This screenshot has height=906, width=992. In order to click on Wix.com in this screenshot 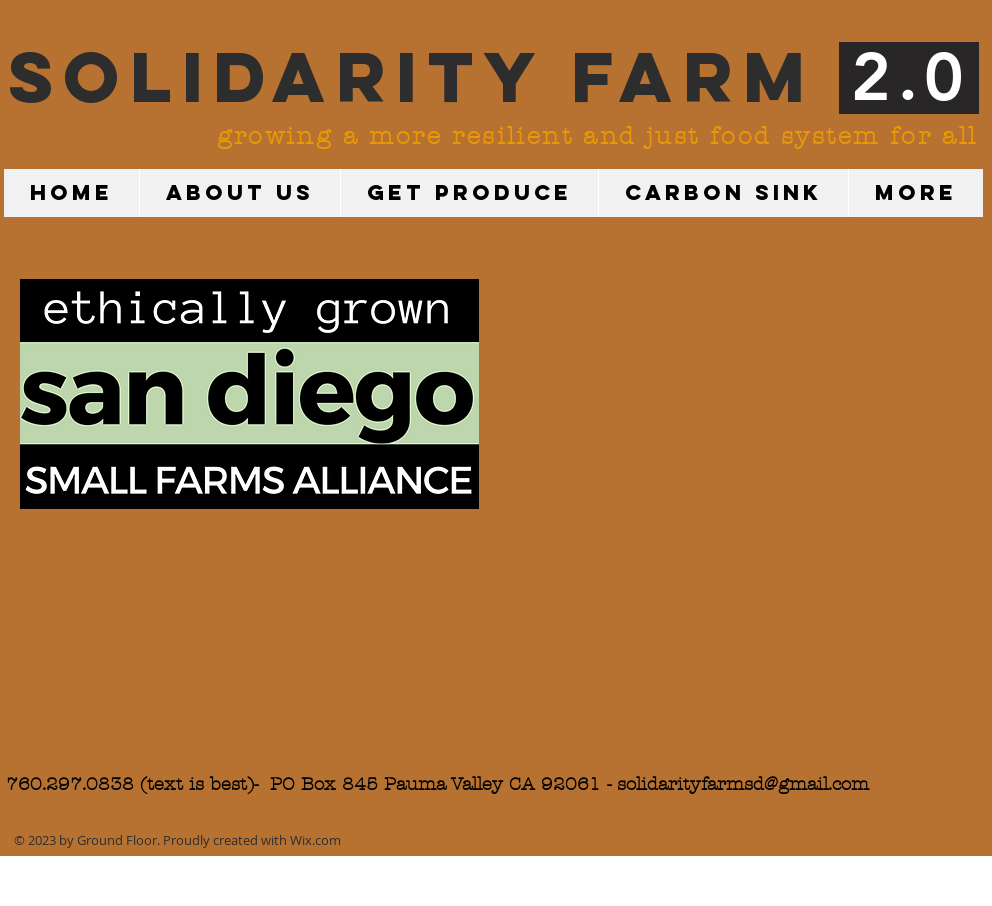, I will do `click(315, 840)`.